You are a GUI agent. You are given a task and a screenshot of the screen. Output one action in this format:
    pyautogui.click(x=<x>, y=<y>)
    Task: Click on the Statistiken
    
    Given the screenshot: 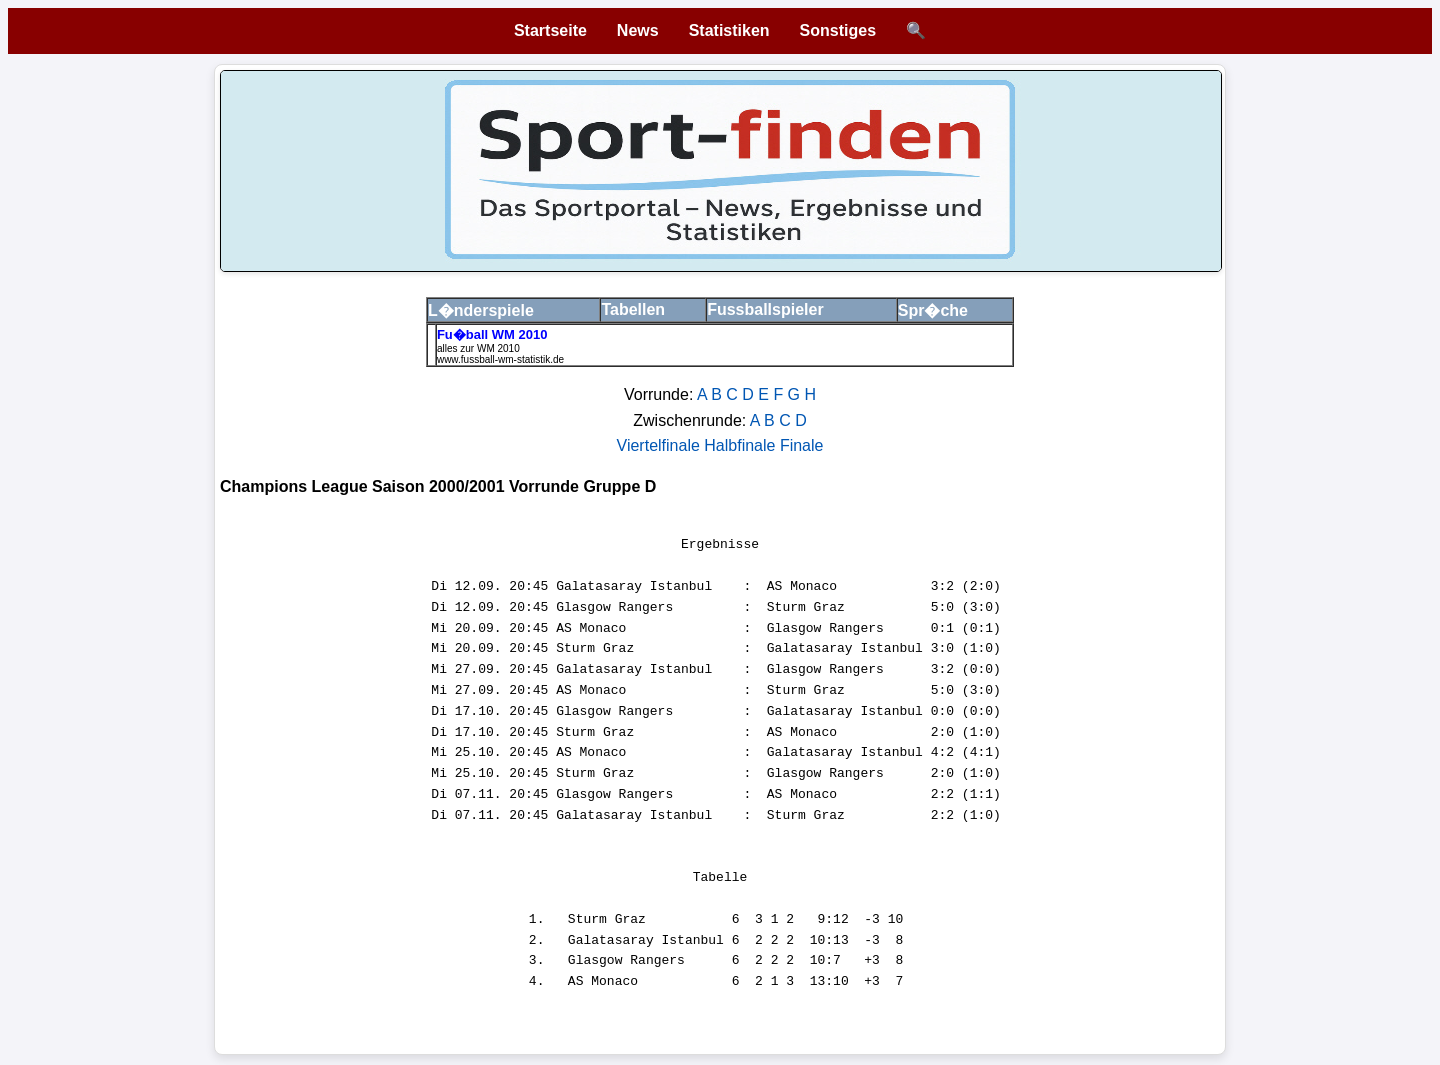 What is the action you would take?
    pyautogui.click(x=729, y=30)
    